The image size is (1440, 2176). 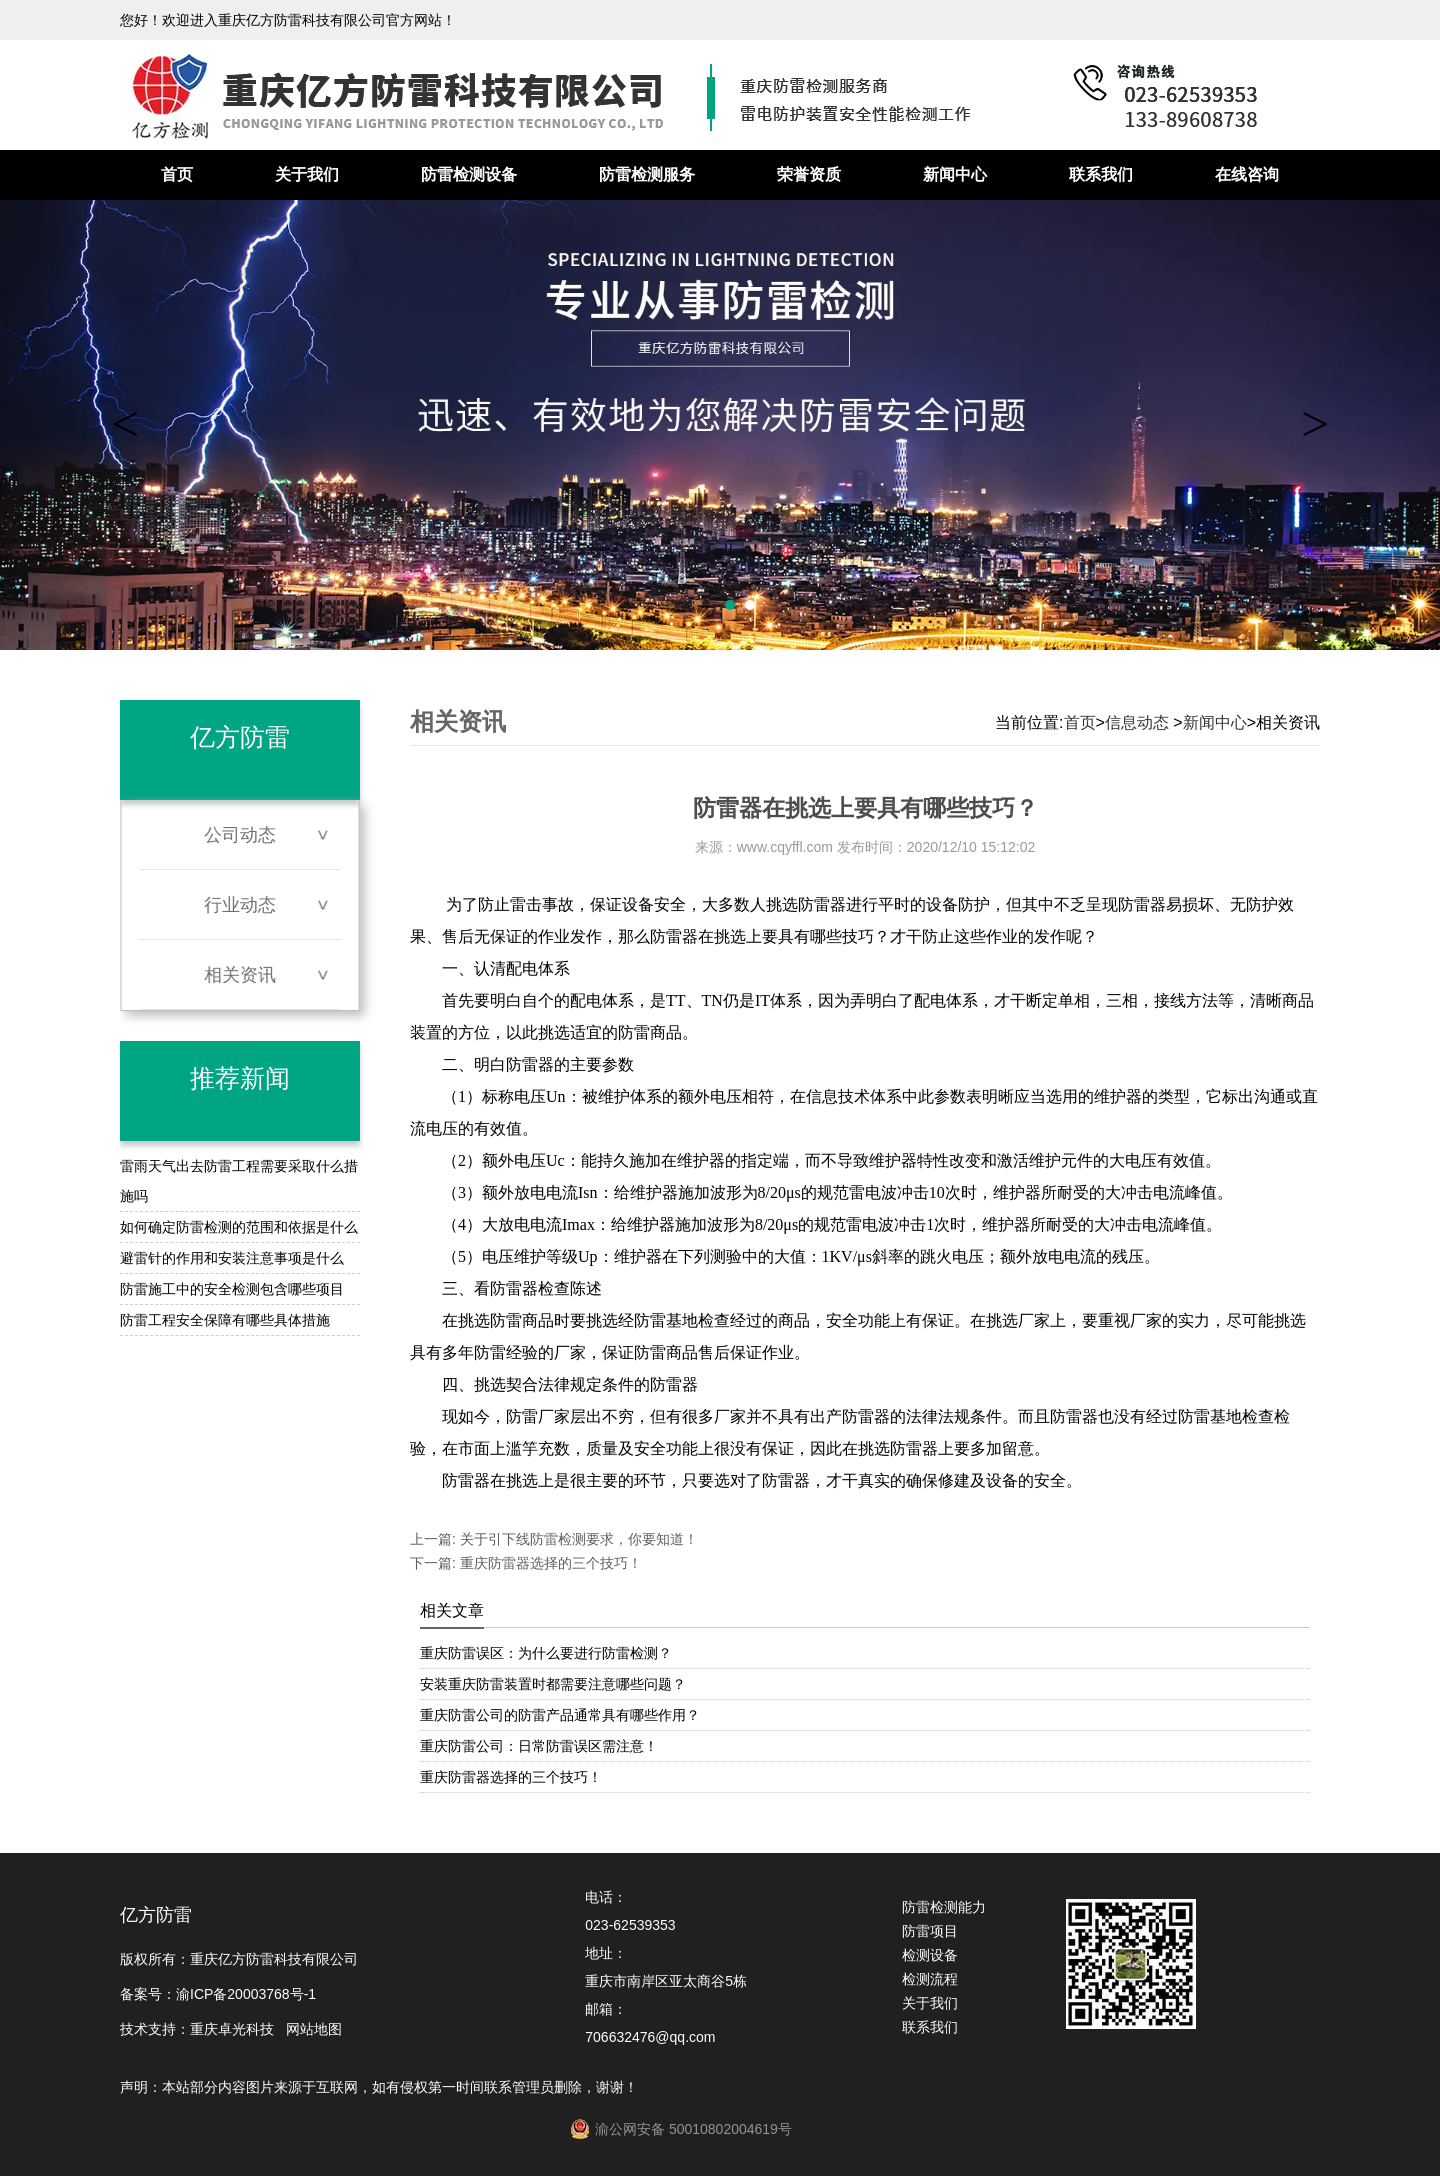 I want to click on 如何确定防雷检测的范围和依据是什么, so click(x=239, y=1227).